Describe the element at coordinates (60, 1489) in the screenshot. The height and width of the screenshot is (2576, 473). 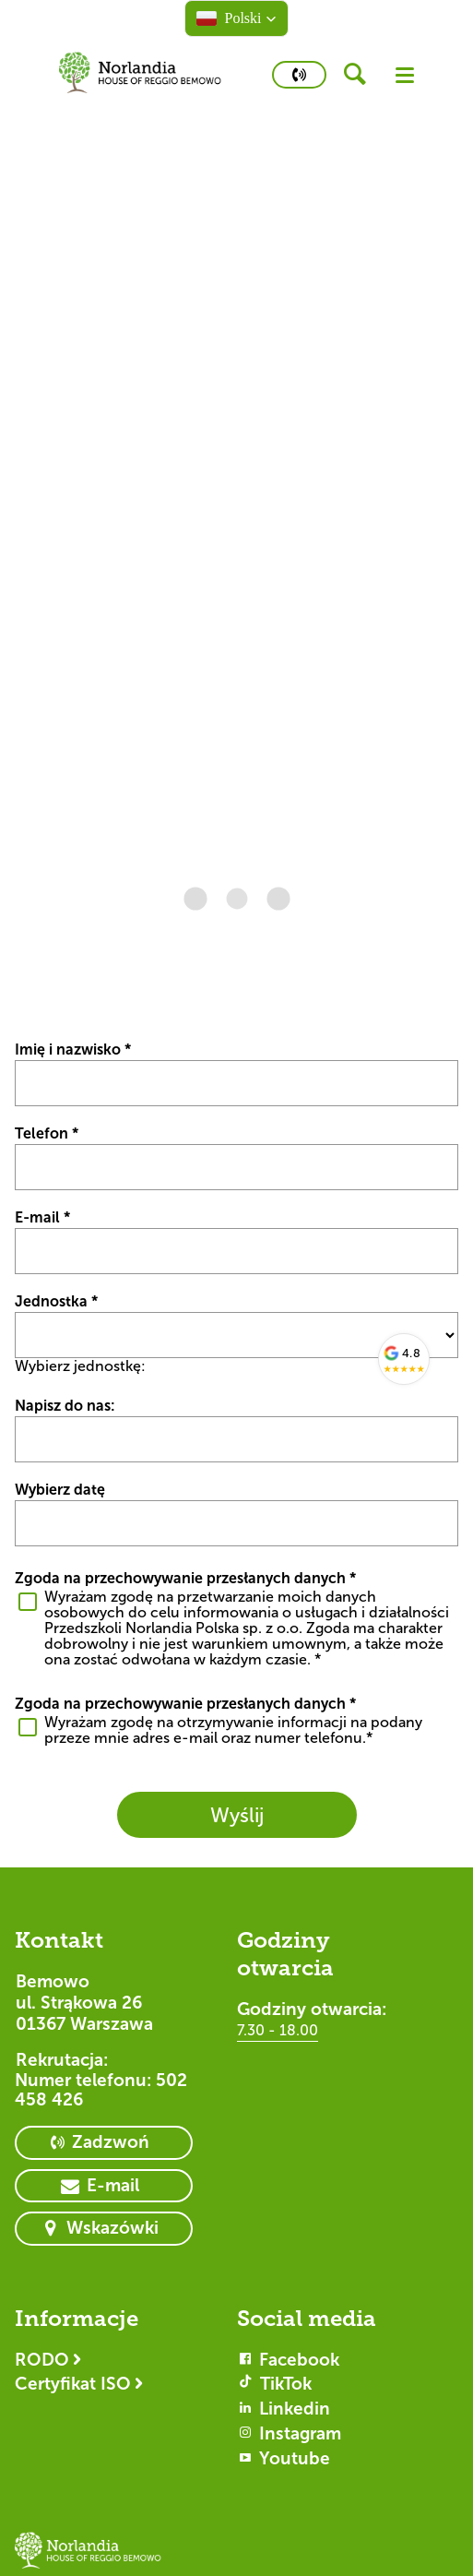
I see `Wybierz datę` at that location.